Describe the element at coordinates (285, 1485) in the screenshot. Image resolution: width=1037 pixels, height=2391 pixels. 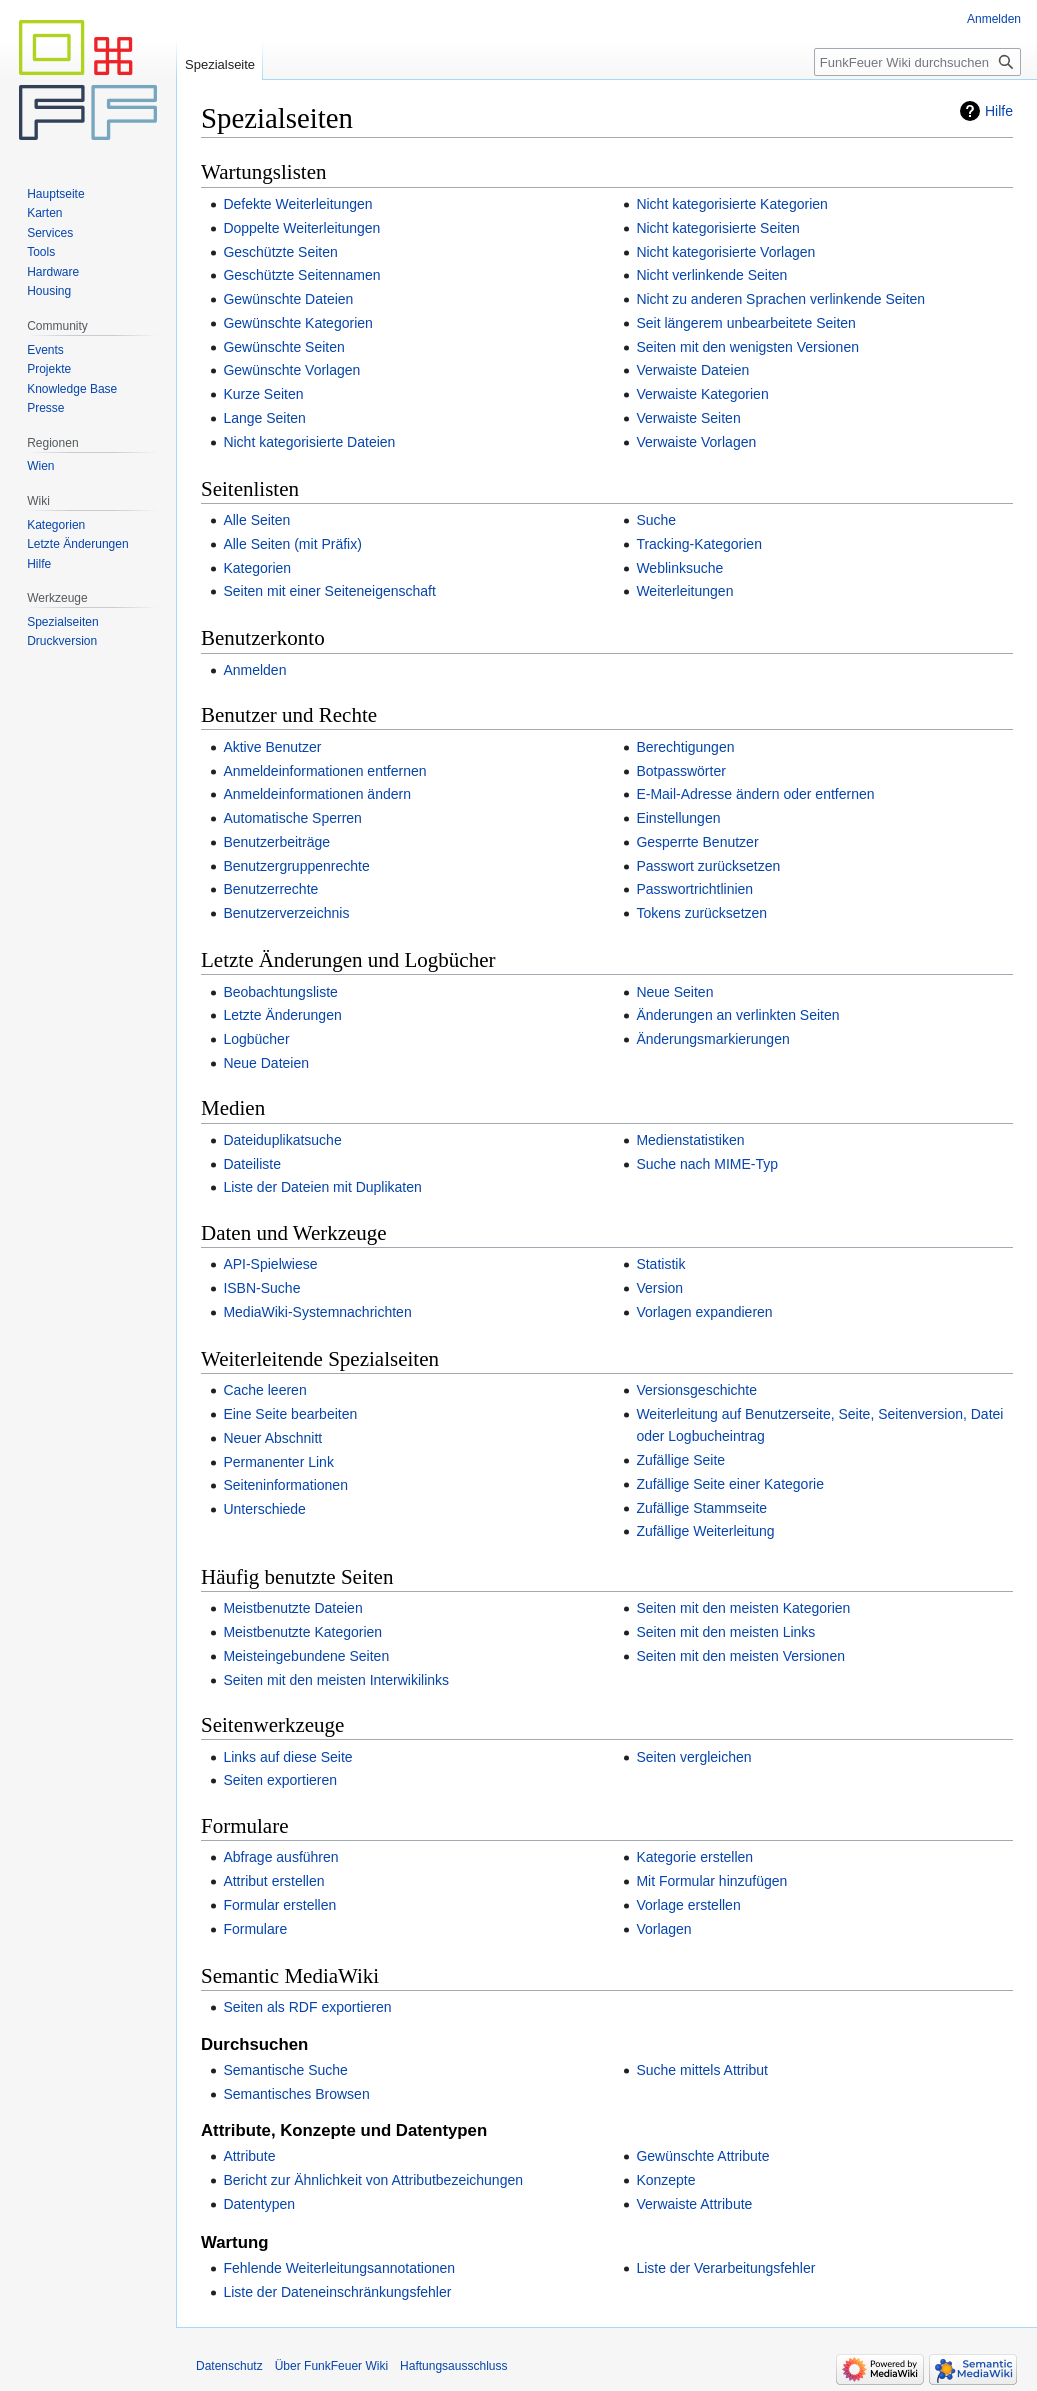
I see `Seiteninformationen` at that location.